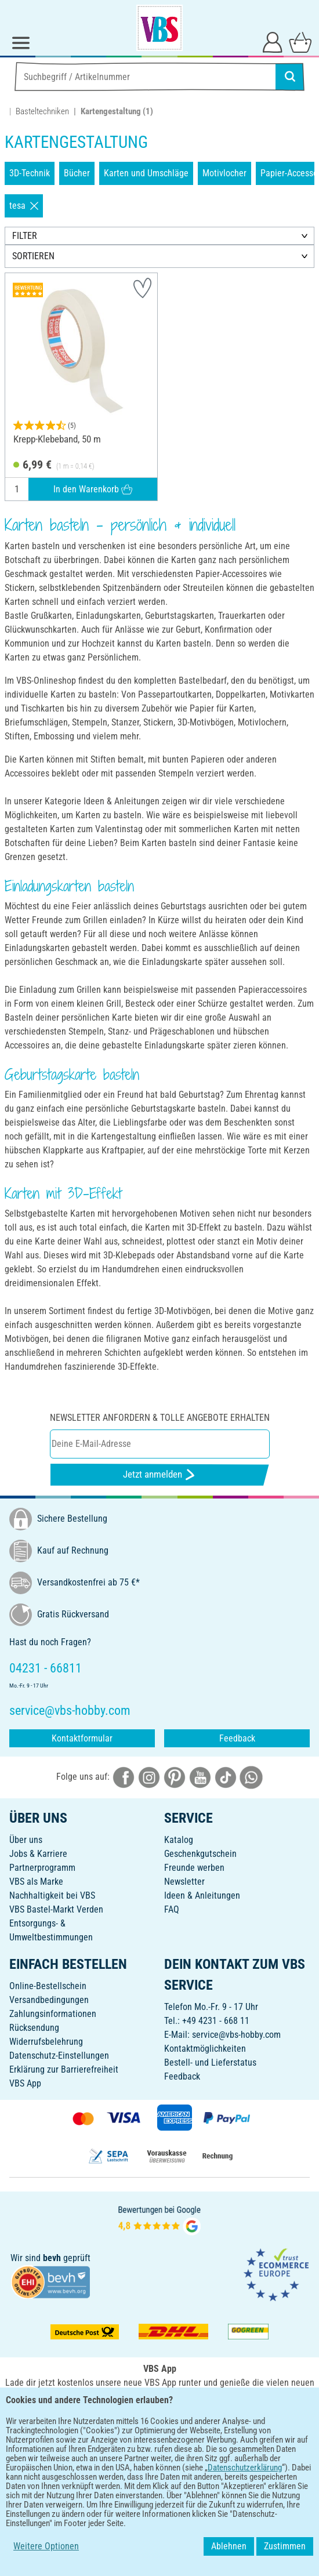  I want to click on bevh, so click(52, 2257).